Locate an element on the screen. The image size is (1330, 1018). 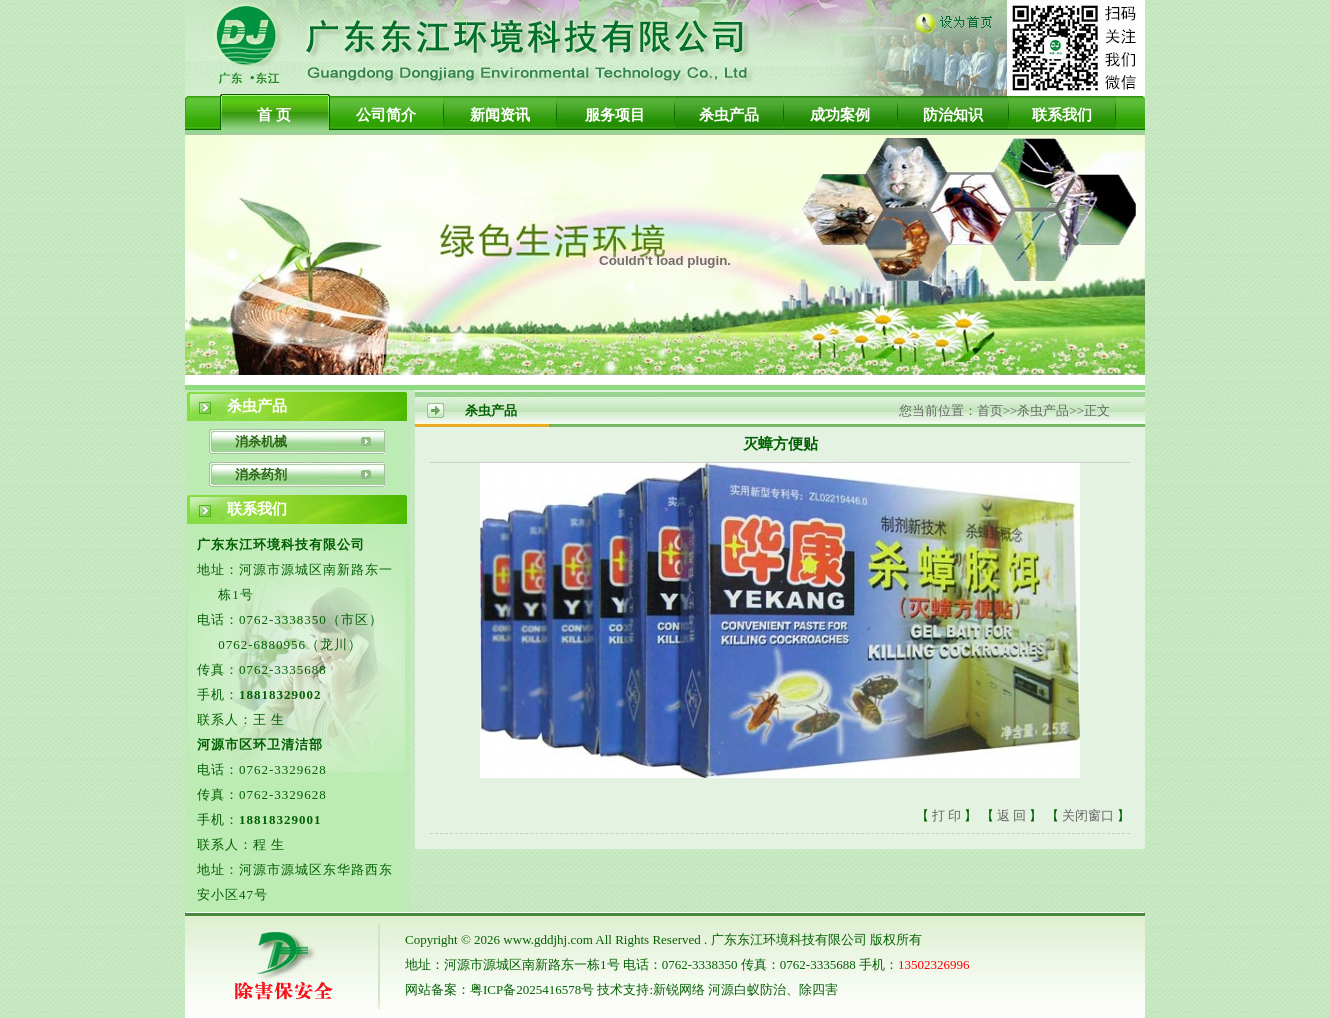
消杀机械 is located at coordinates (261, 441).